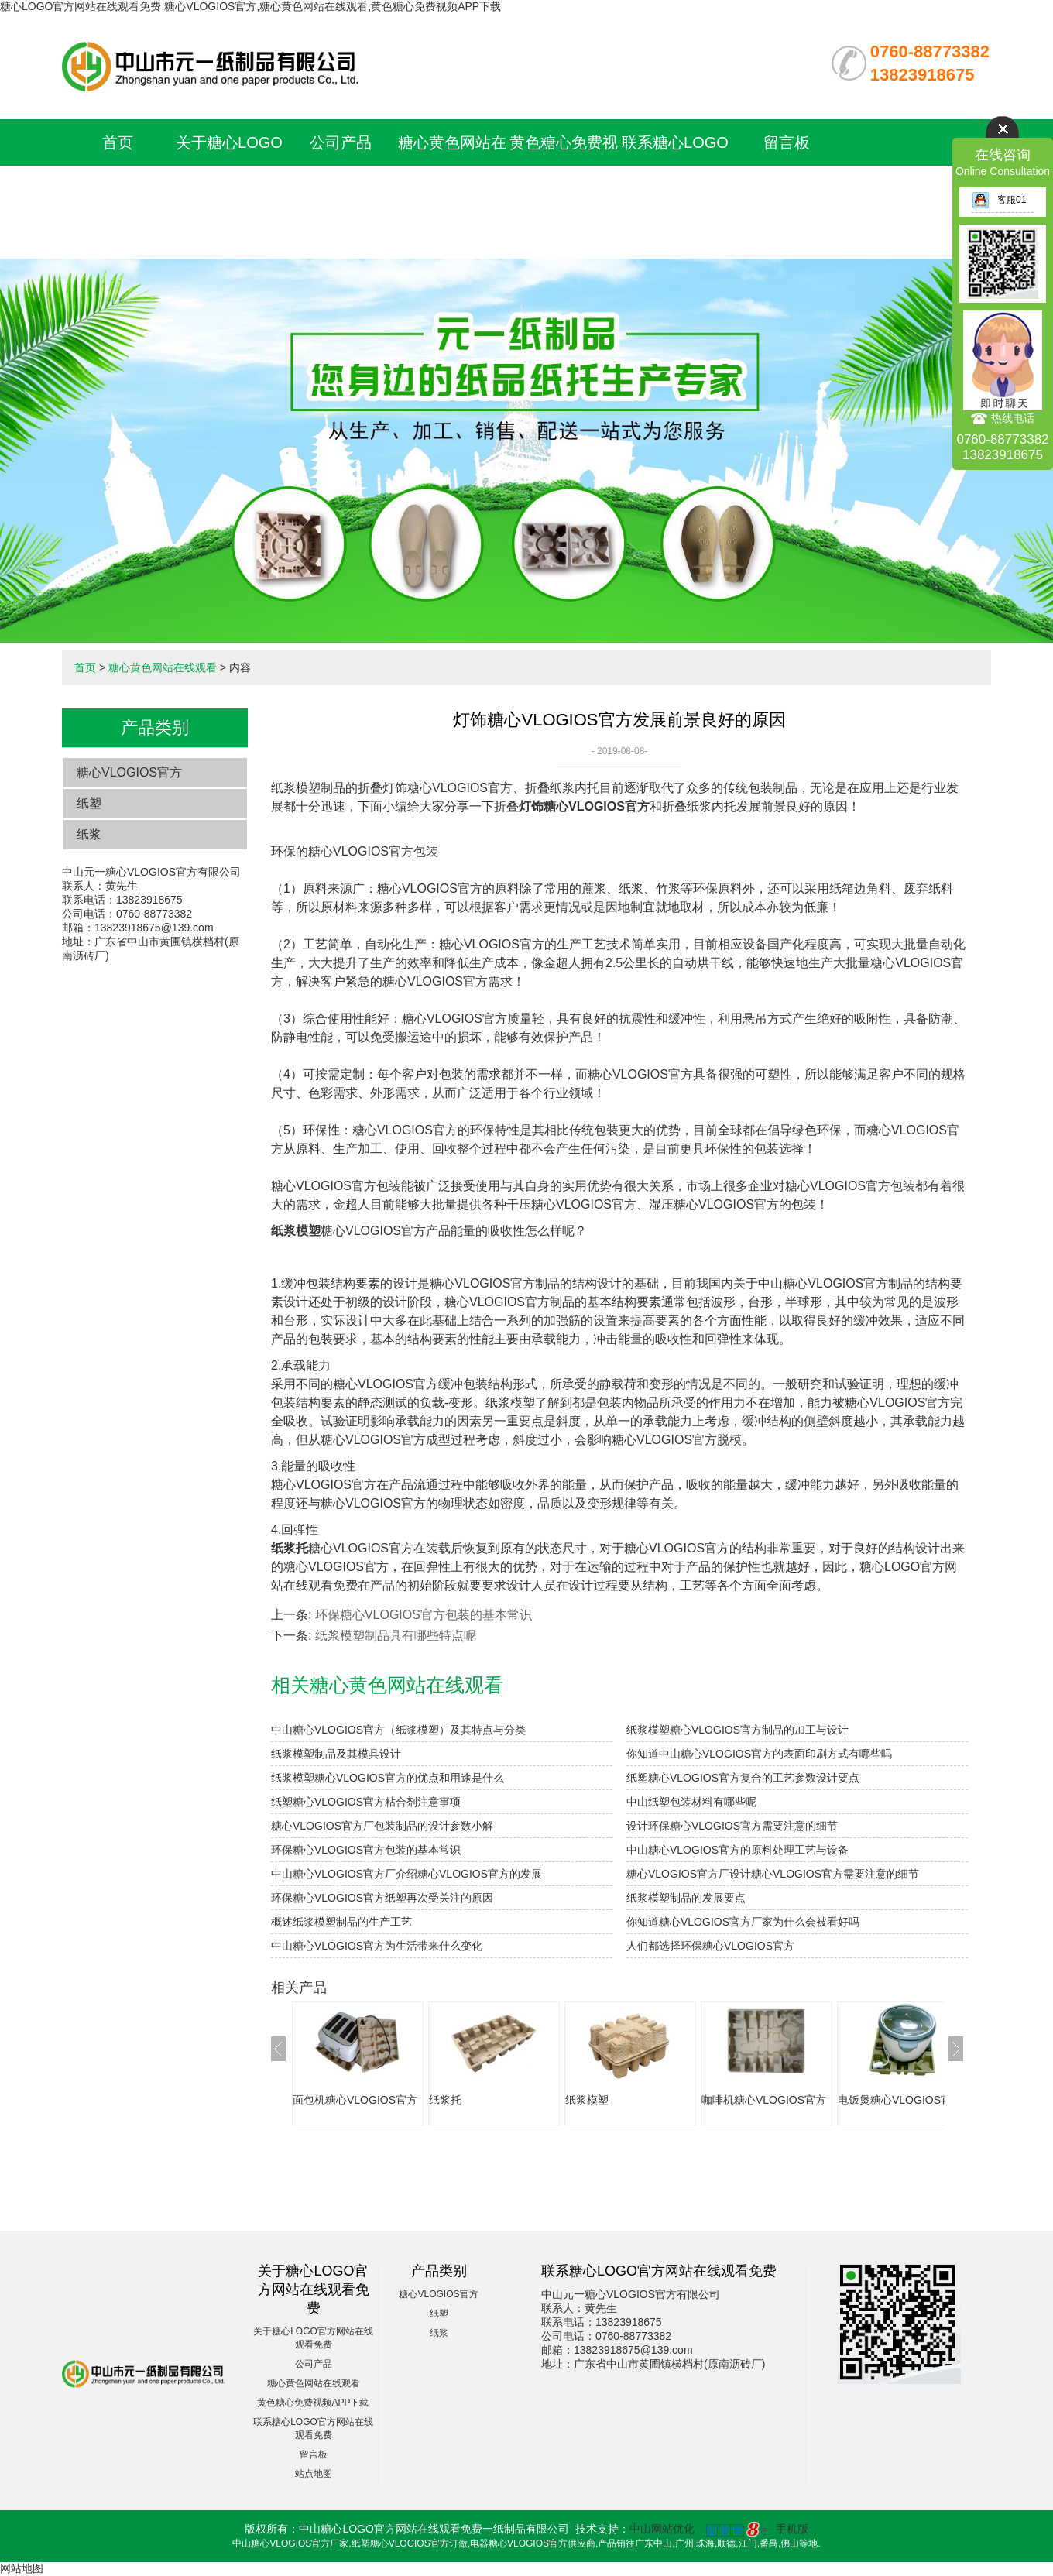 The height and width of the screenshot is (2576, 1053). Describe the element at coordinates (382, 1898) in the screenshot. I see `环保糖心VLOGIOS官方纸塑再次受关注的原因` at that location.